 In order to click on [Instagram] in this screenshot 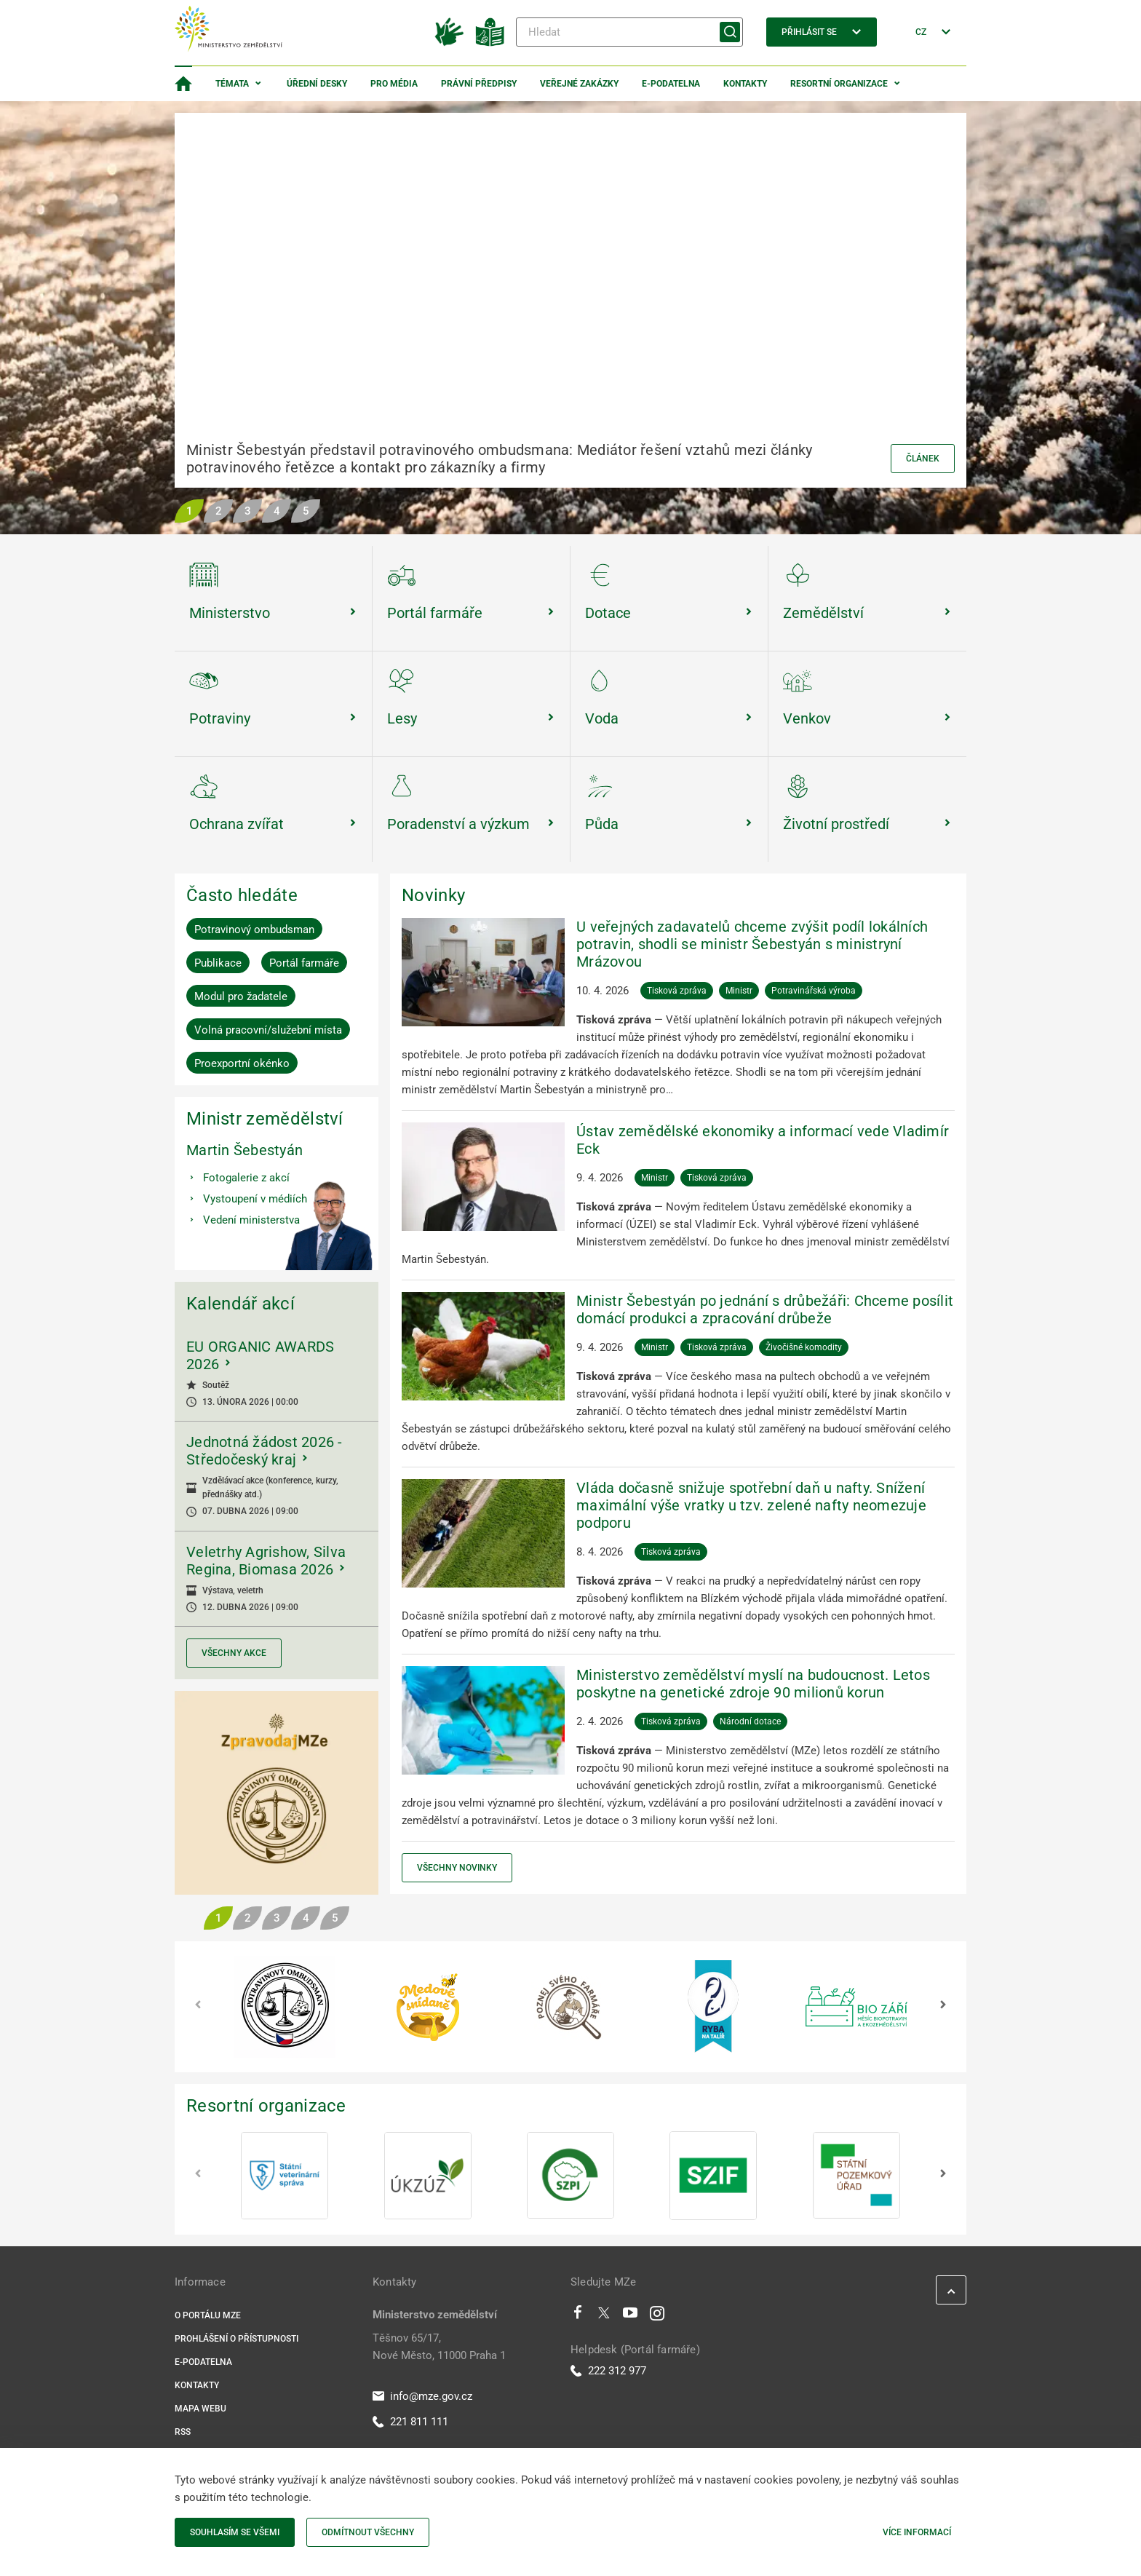, I will do `click(657, 2316)`.